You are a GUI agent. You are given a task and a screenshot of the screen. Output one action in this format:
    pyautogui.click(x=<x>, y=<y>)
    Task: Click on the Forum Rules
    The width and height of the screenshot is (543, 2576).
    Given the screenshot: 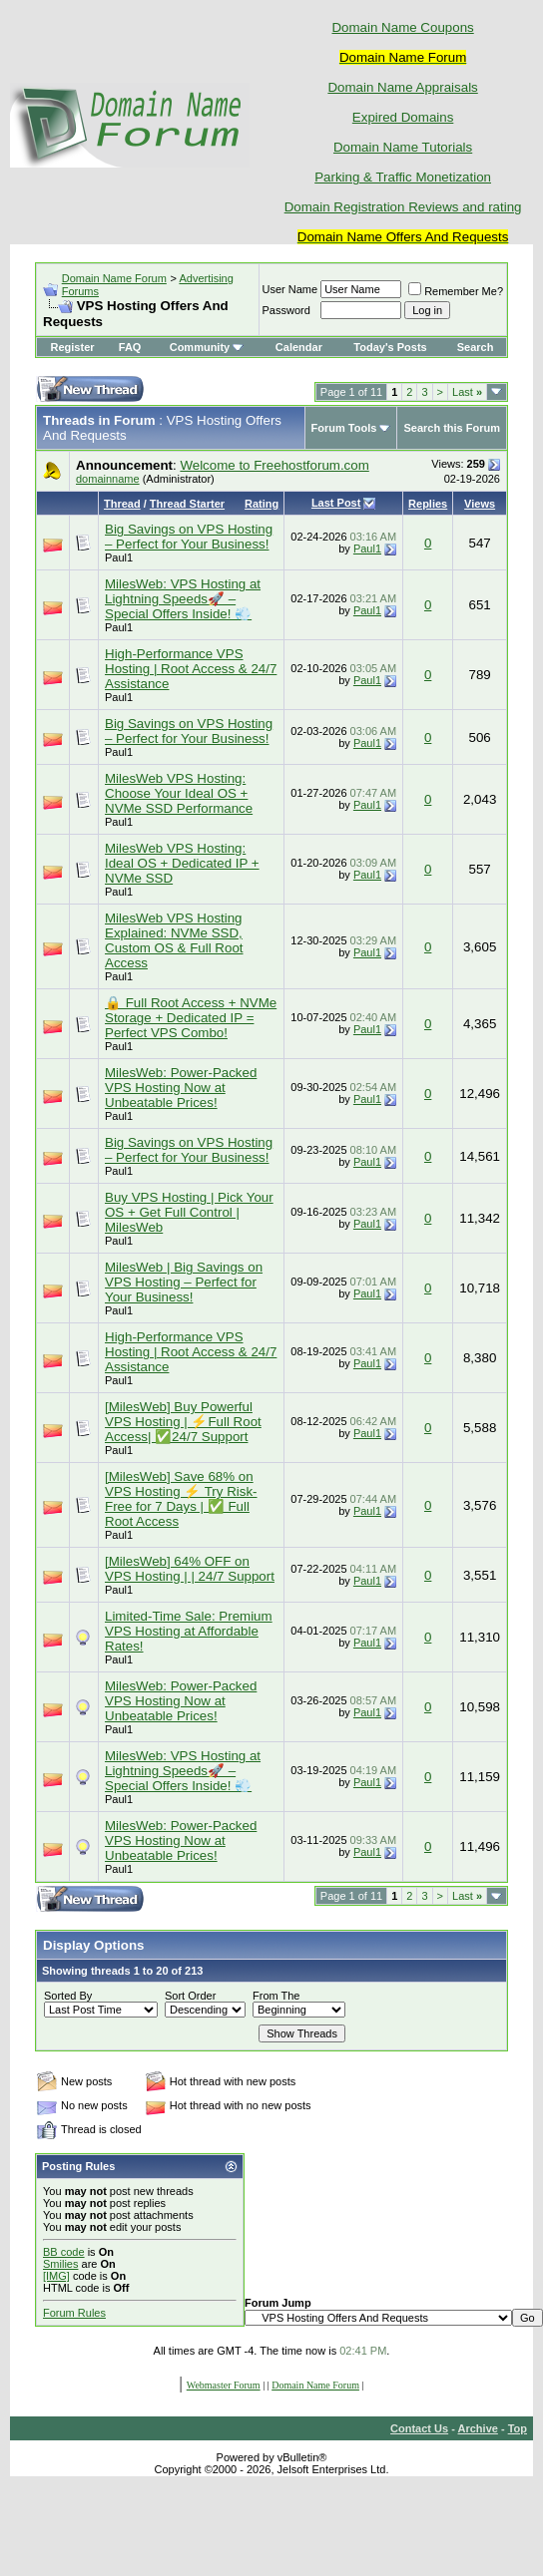 What is the action you would take?
    pyautogui.click(x=74, y=2313)
    